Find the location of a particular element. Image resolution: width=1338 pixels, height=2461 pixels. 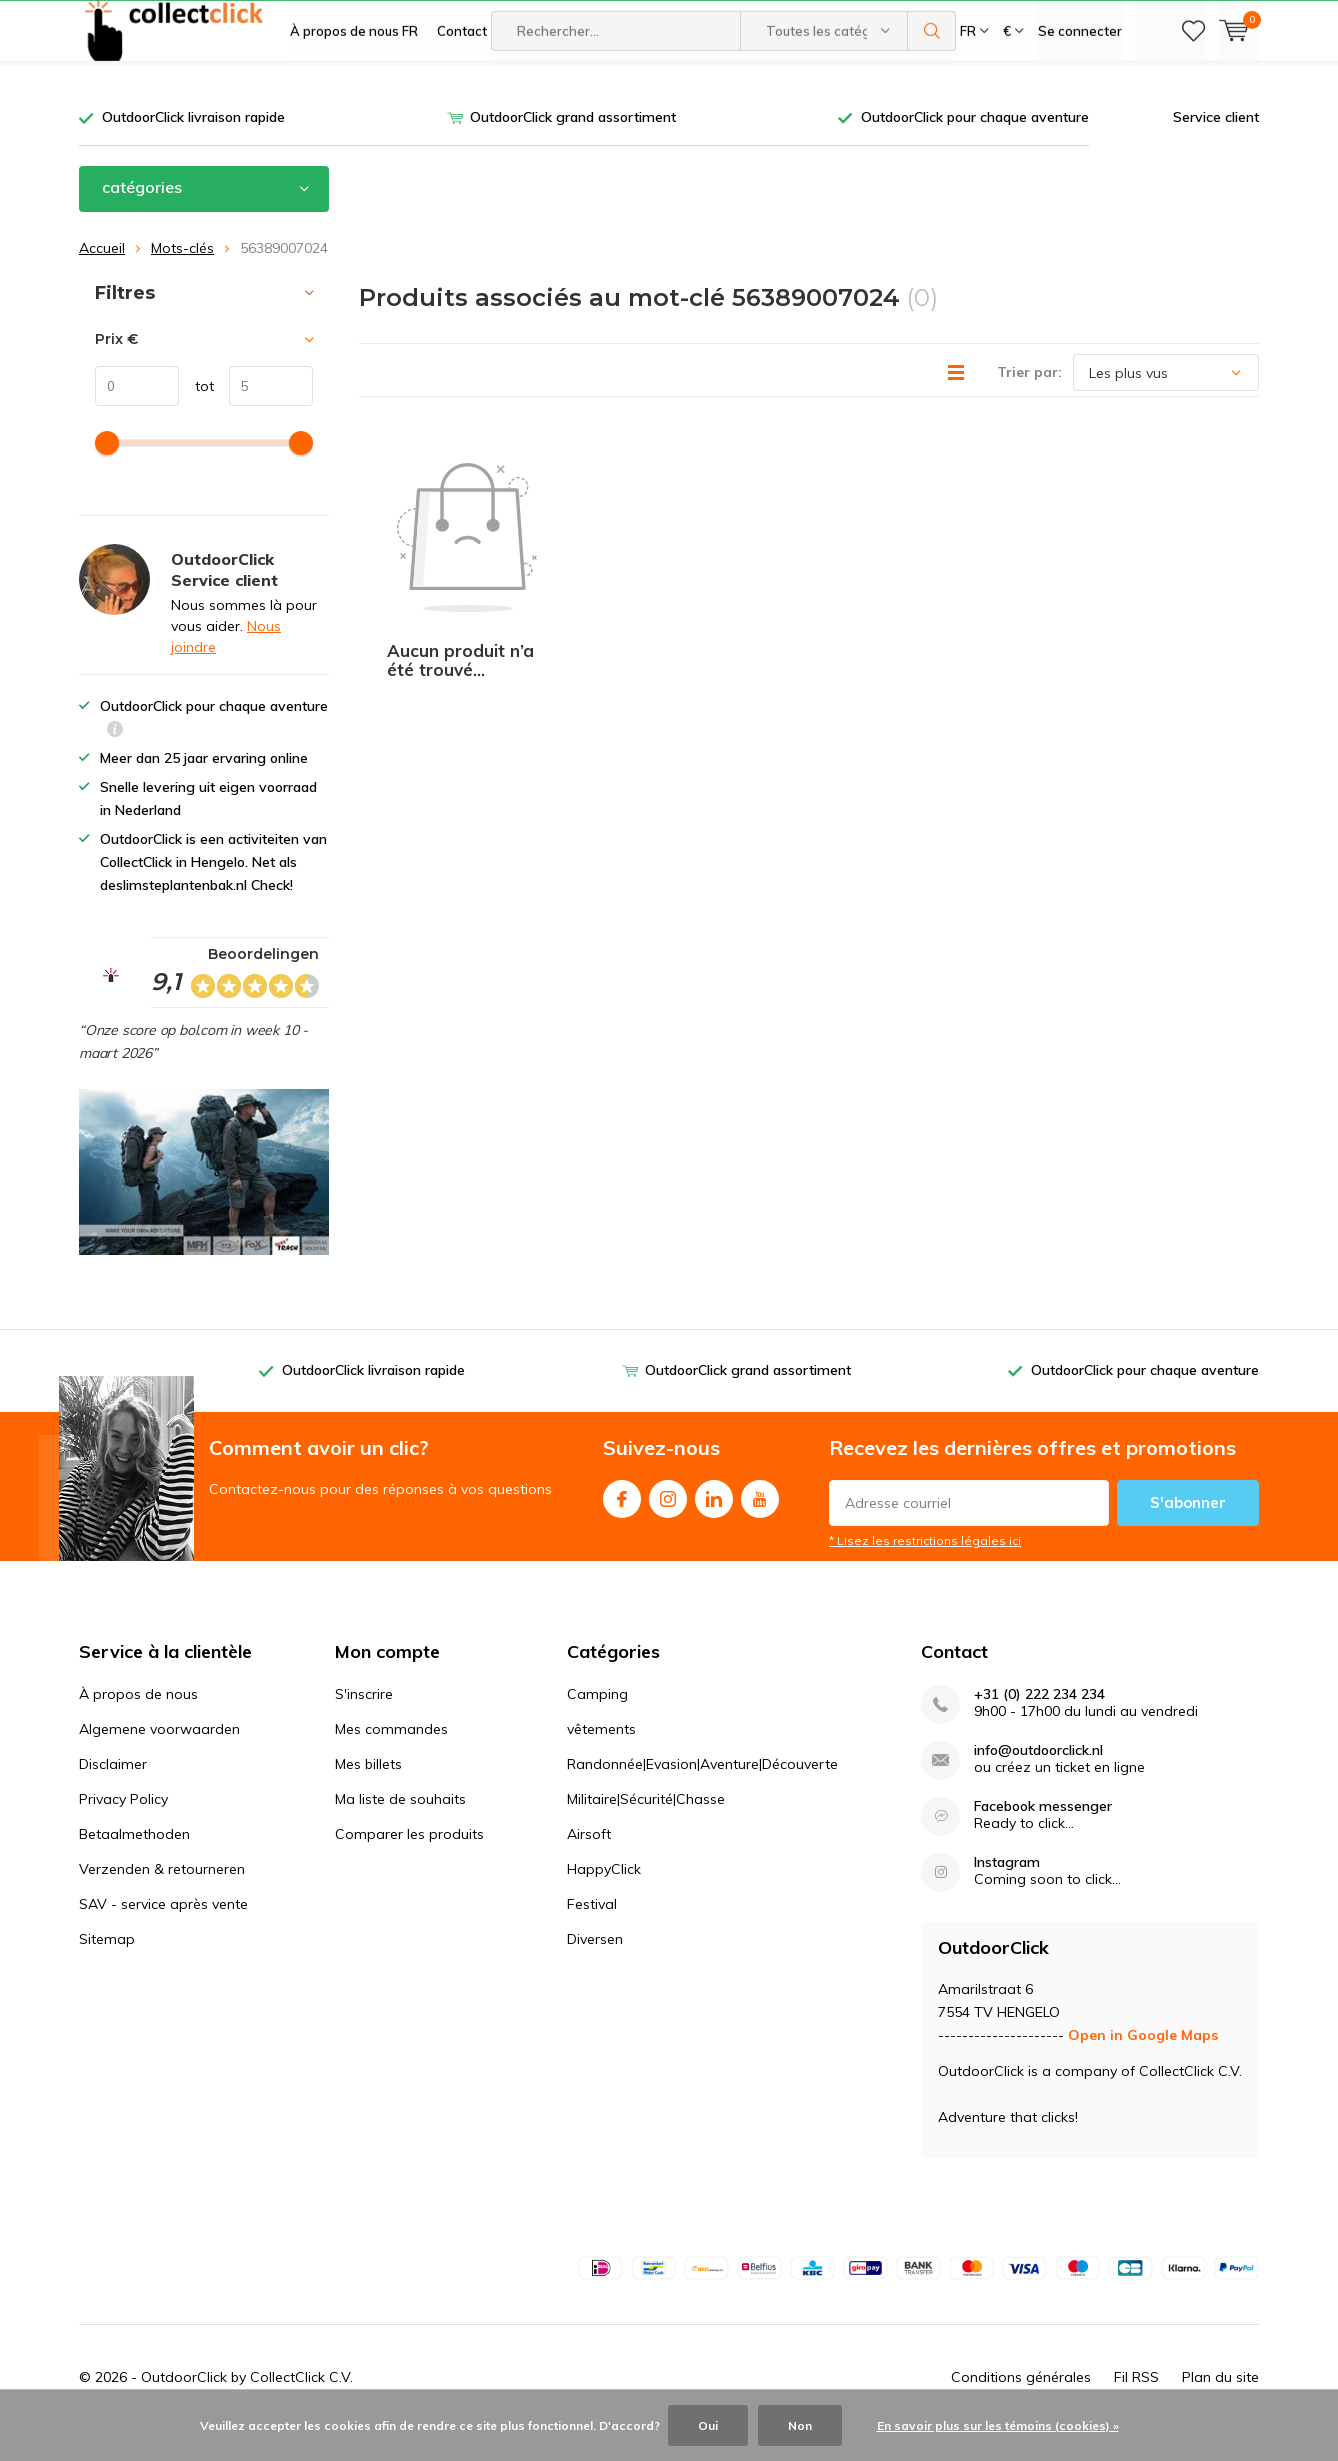

Mes commandes is located at coordinates (391, 1759).